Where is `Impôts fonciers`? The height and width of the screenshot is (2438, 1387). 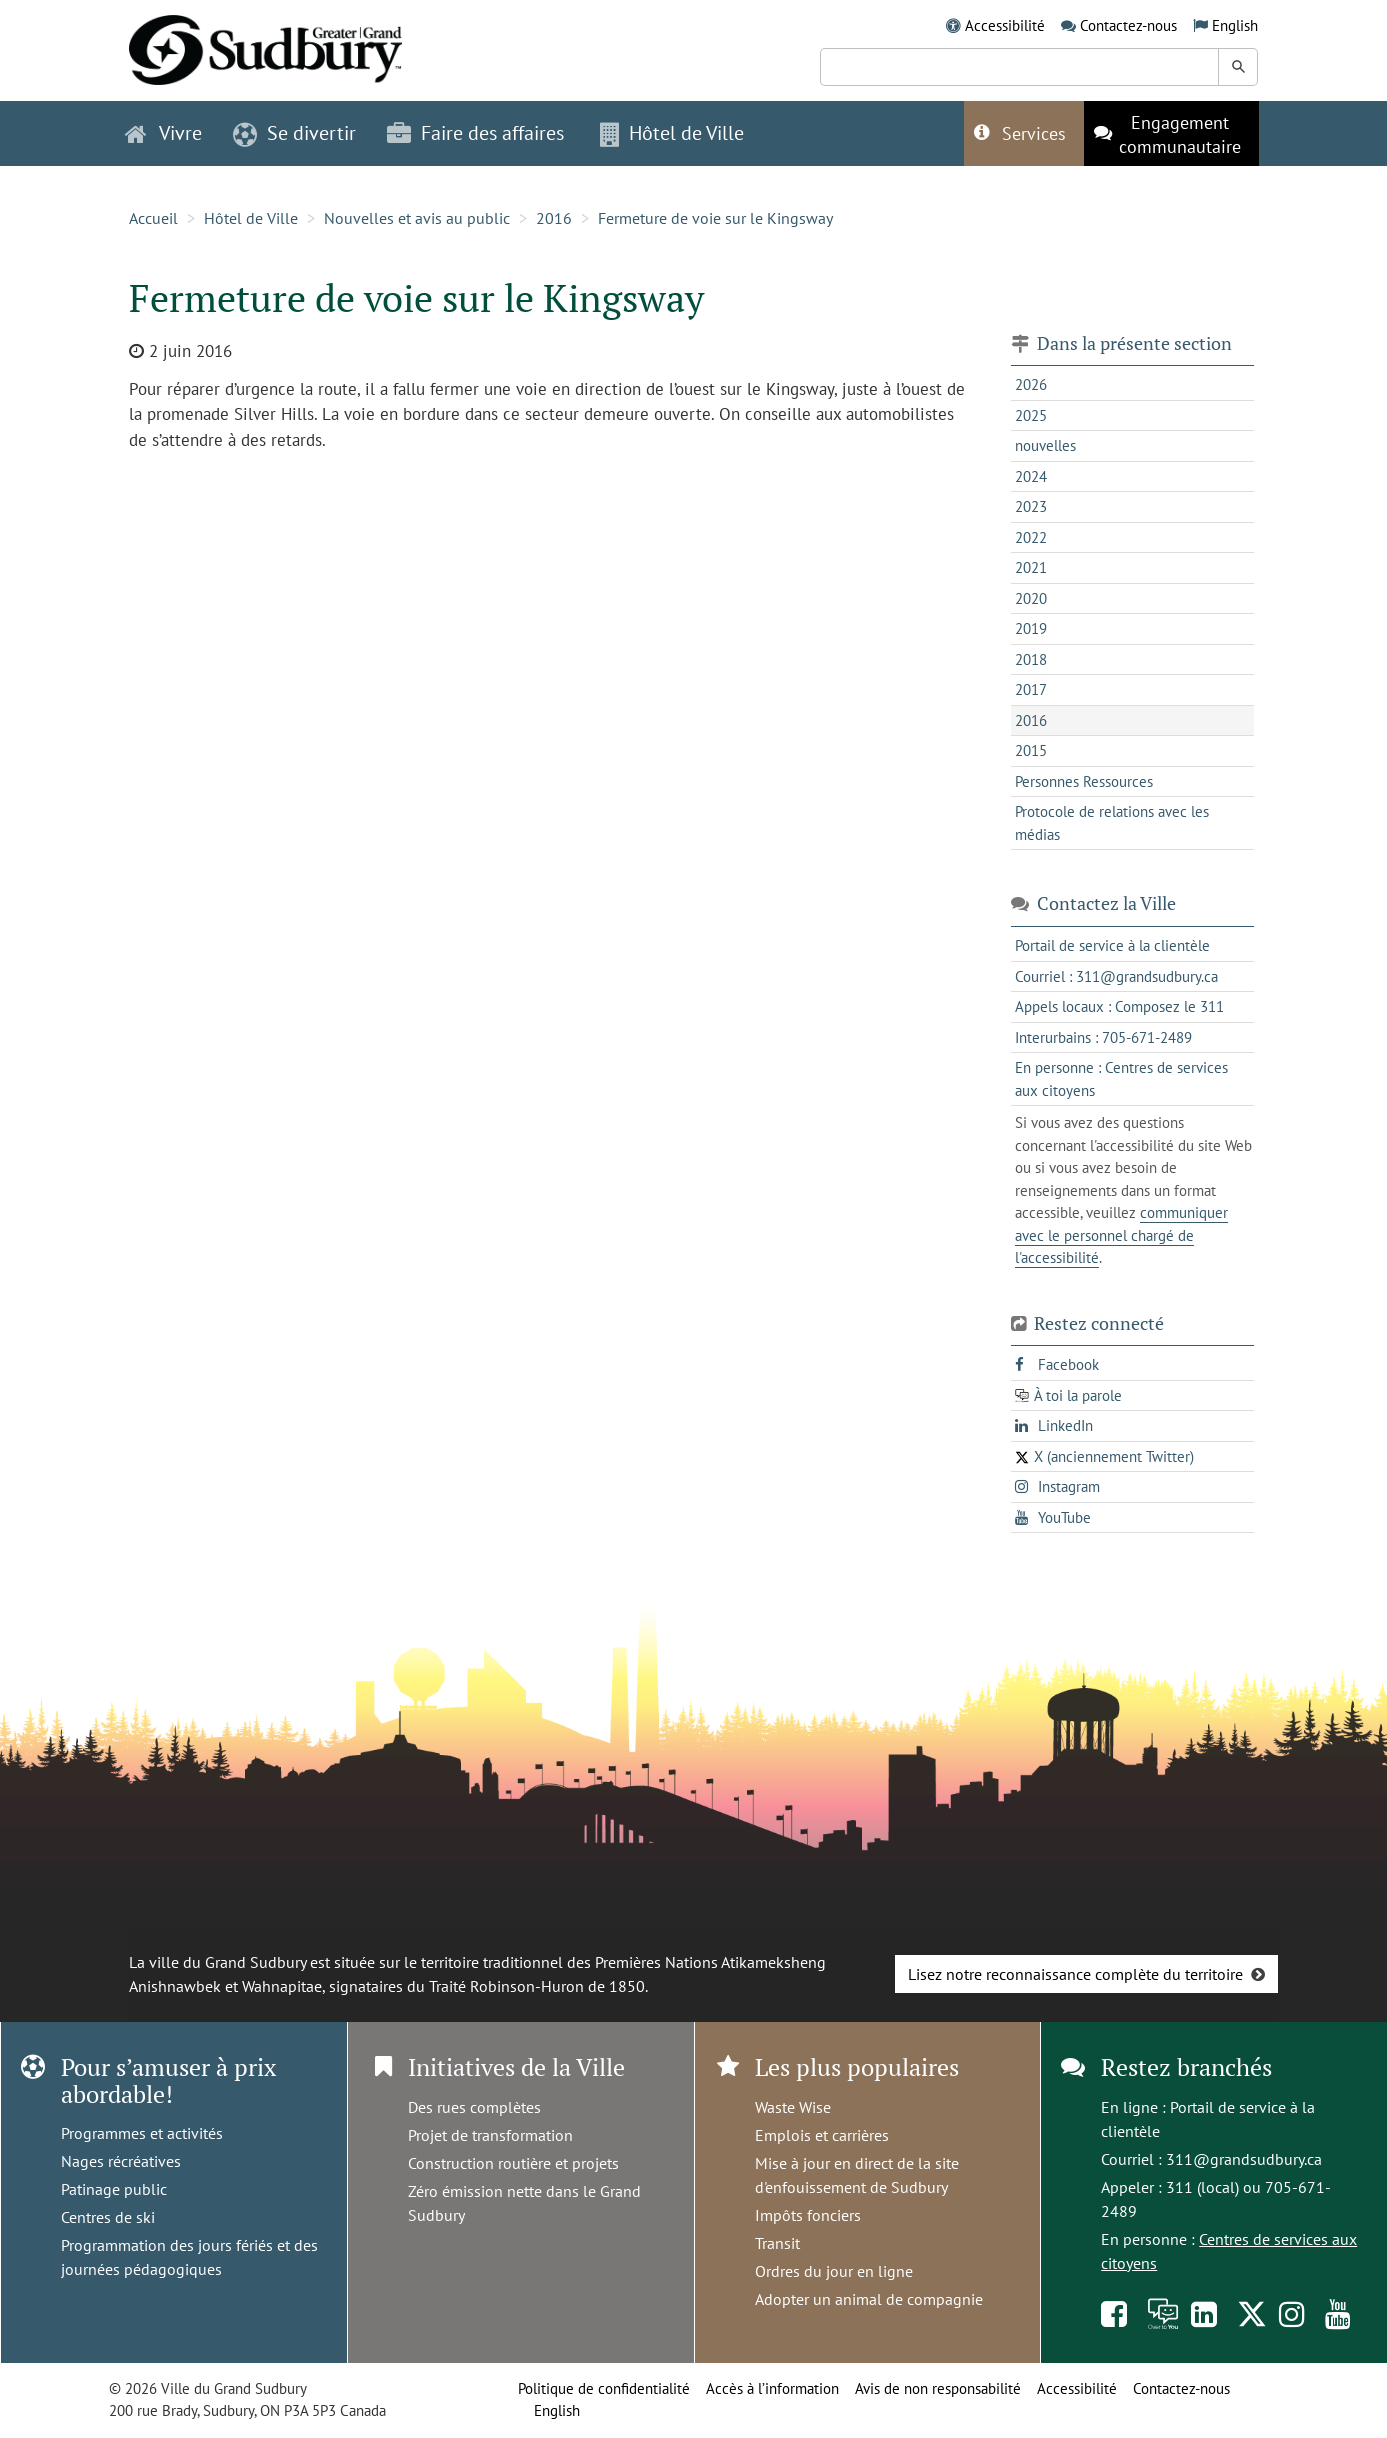
Impôts fonciers is located at coordinates (808, 2215).